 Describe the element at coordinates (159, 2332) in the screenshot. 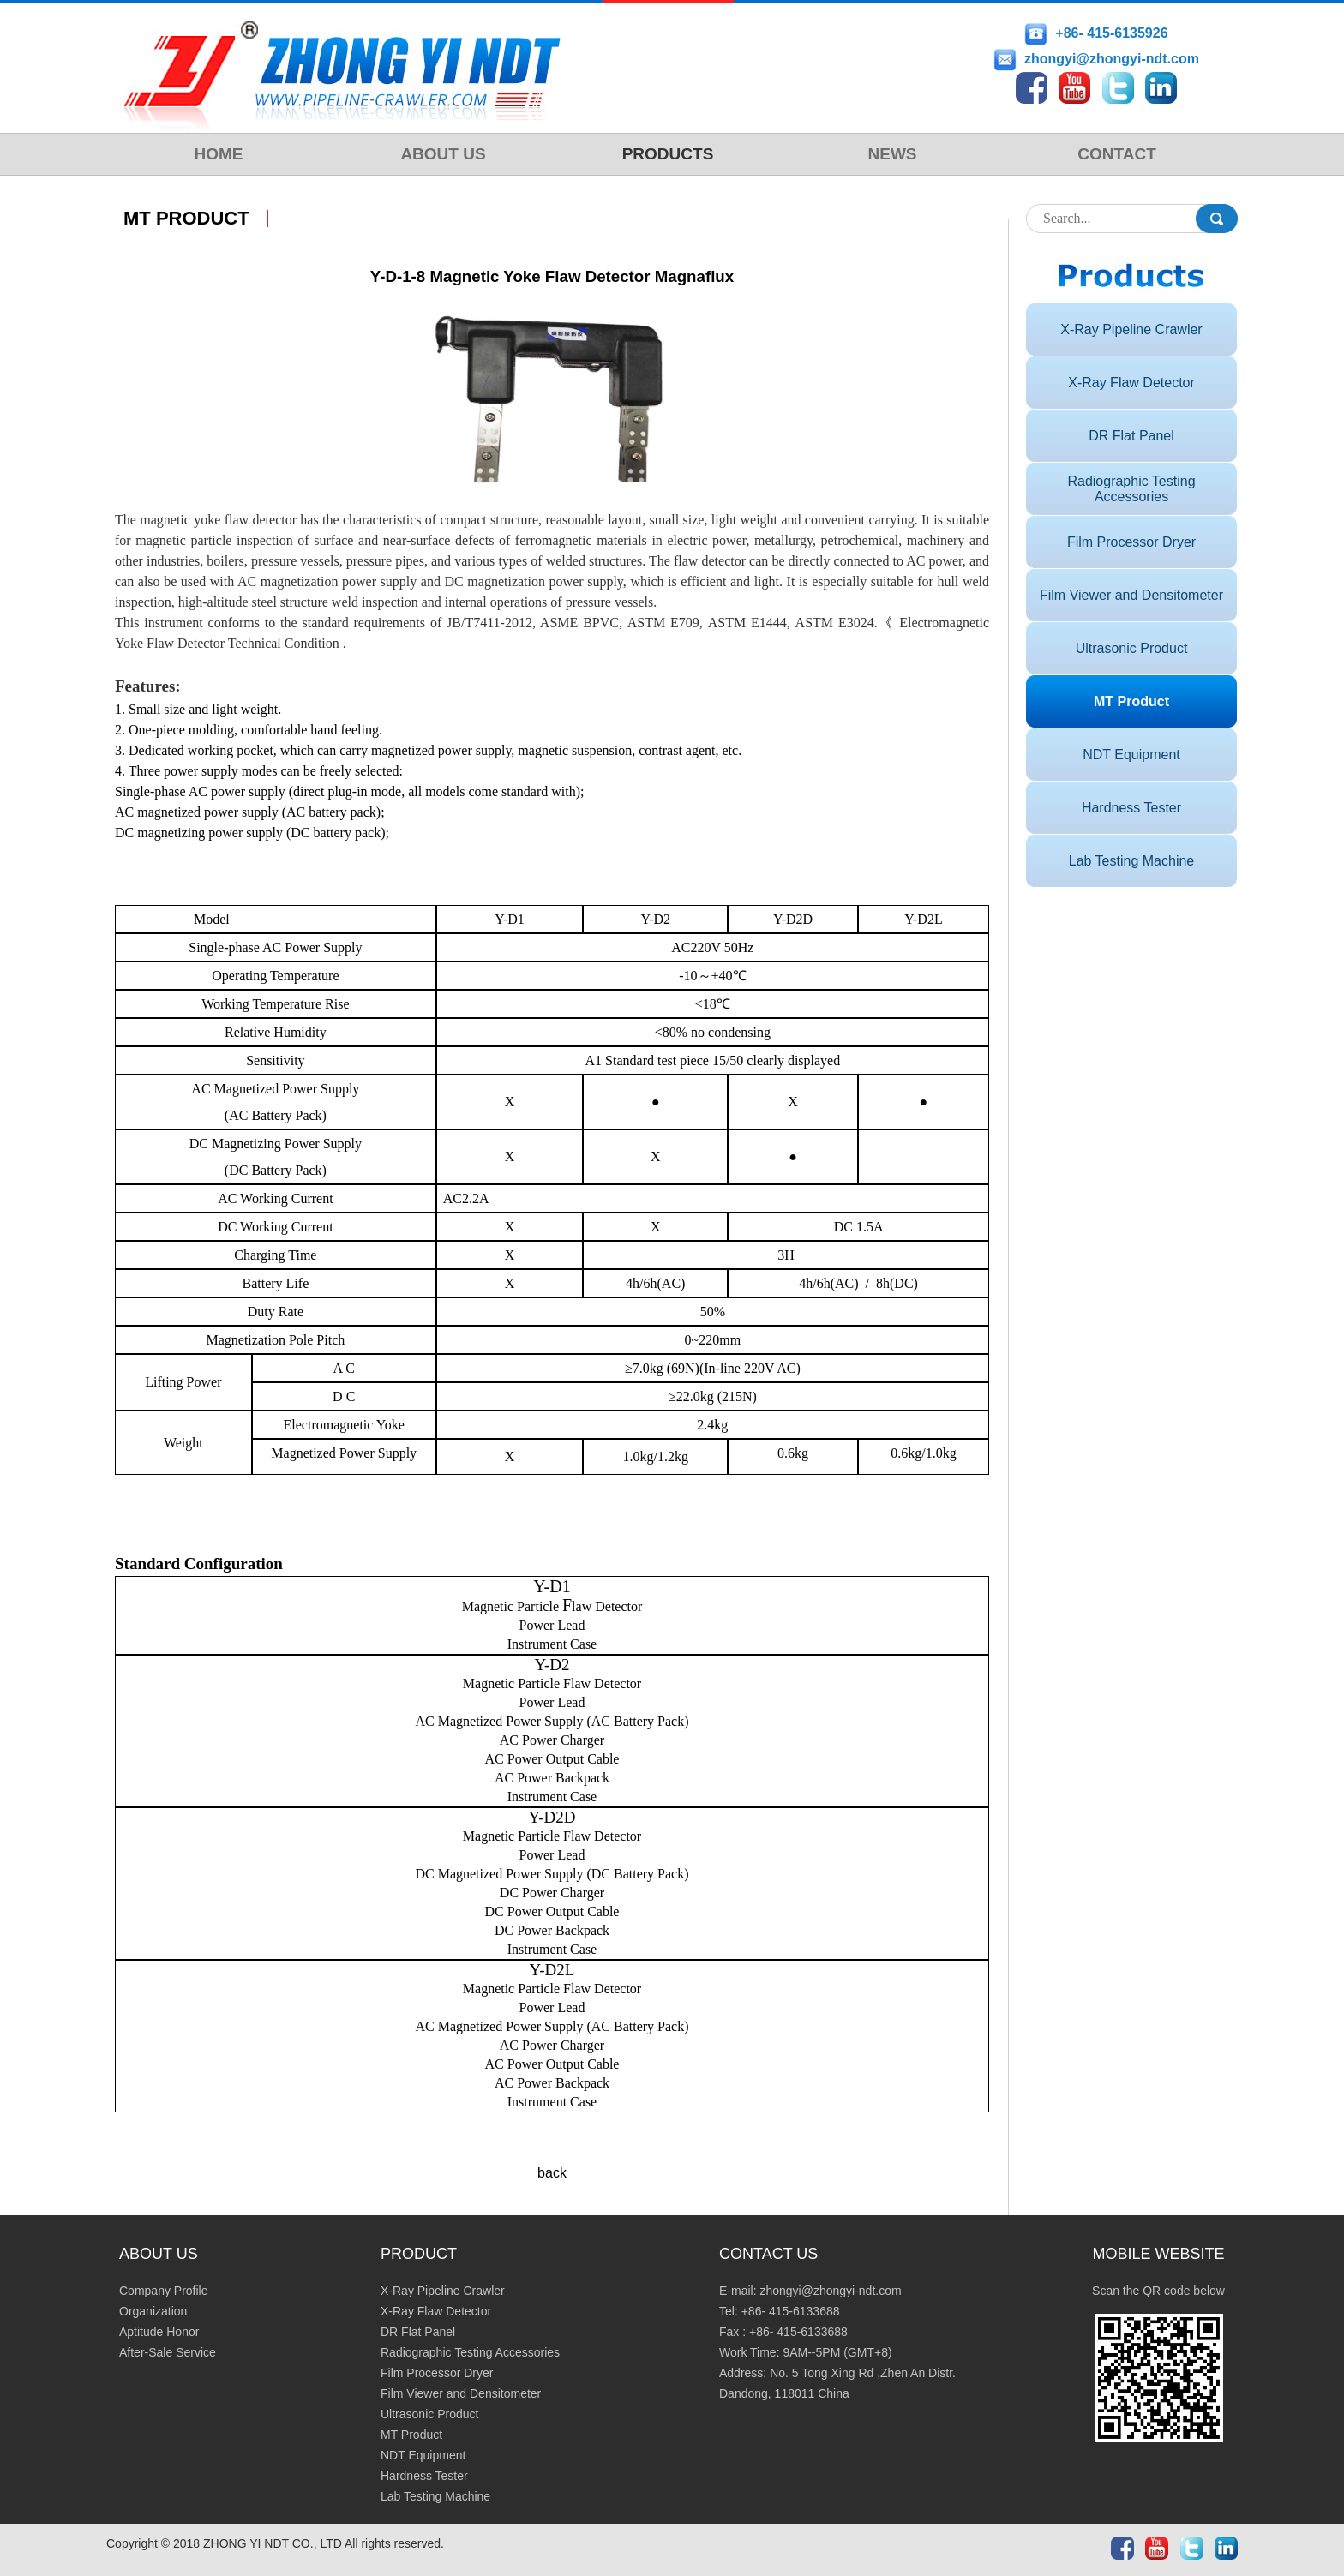

I see `Aptitude Honor` at that location.